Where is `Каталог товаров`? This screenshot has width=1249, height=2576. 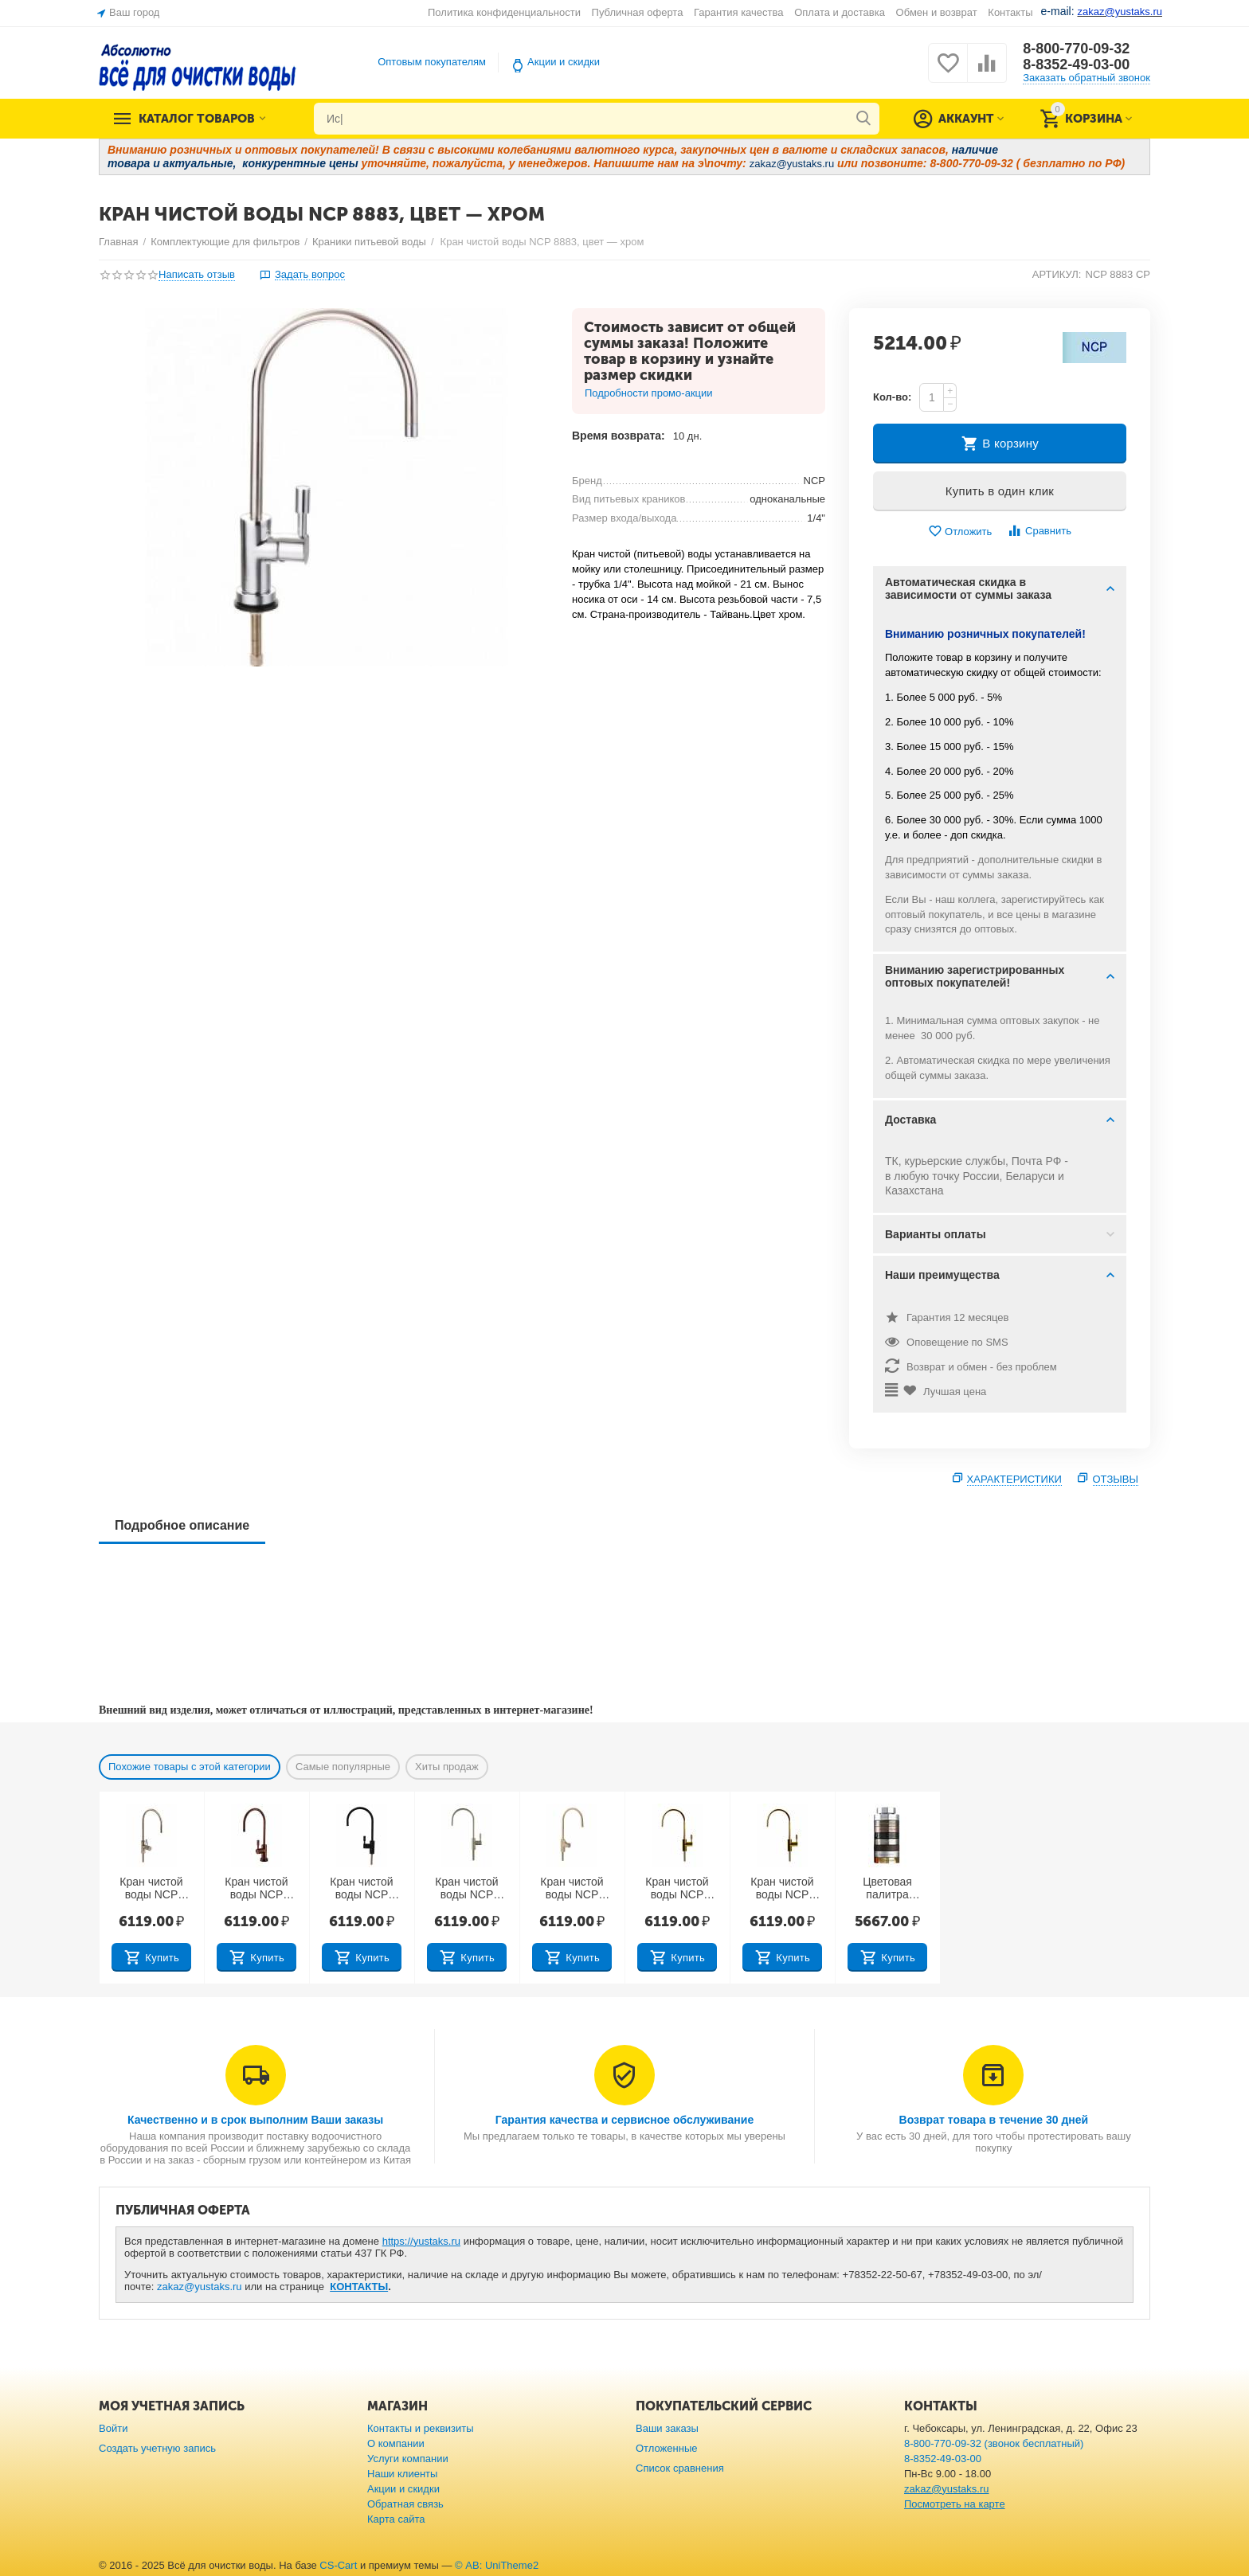 Каталог товаров is located at coordinates (197, 118).